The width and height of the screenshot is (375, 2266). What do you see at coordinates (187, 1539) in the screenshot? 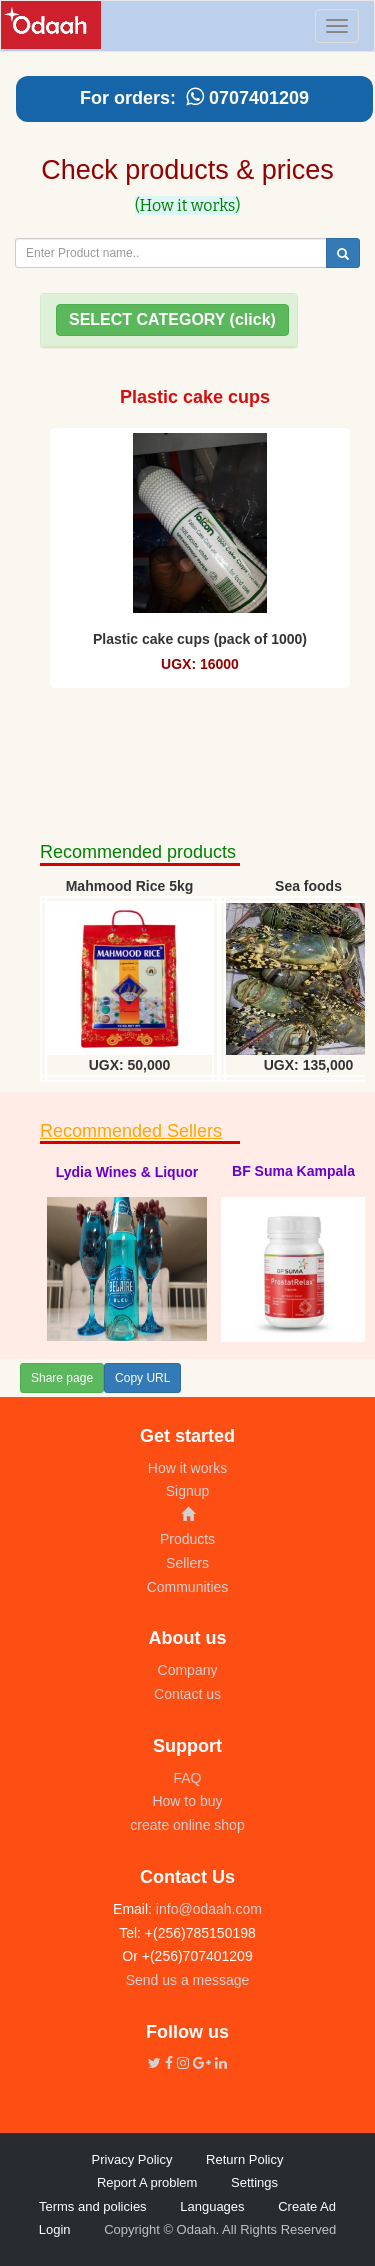
I see `Products` at bounding box center [187, 1539].